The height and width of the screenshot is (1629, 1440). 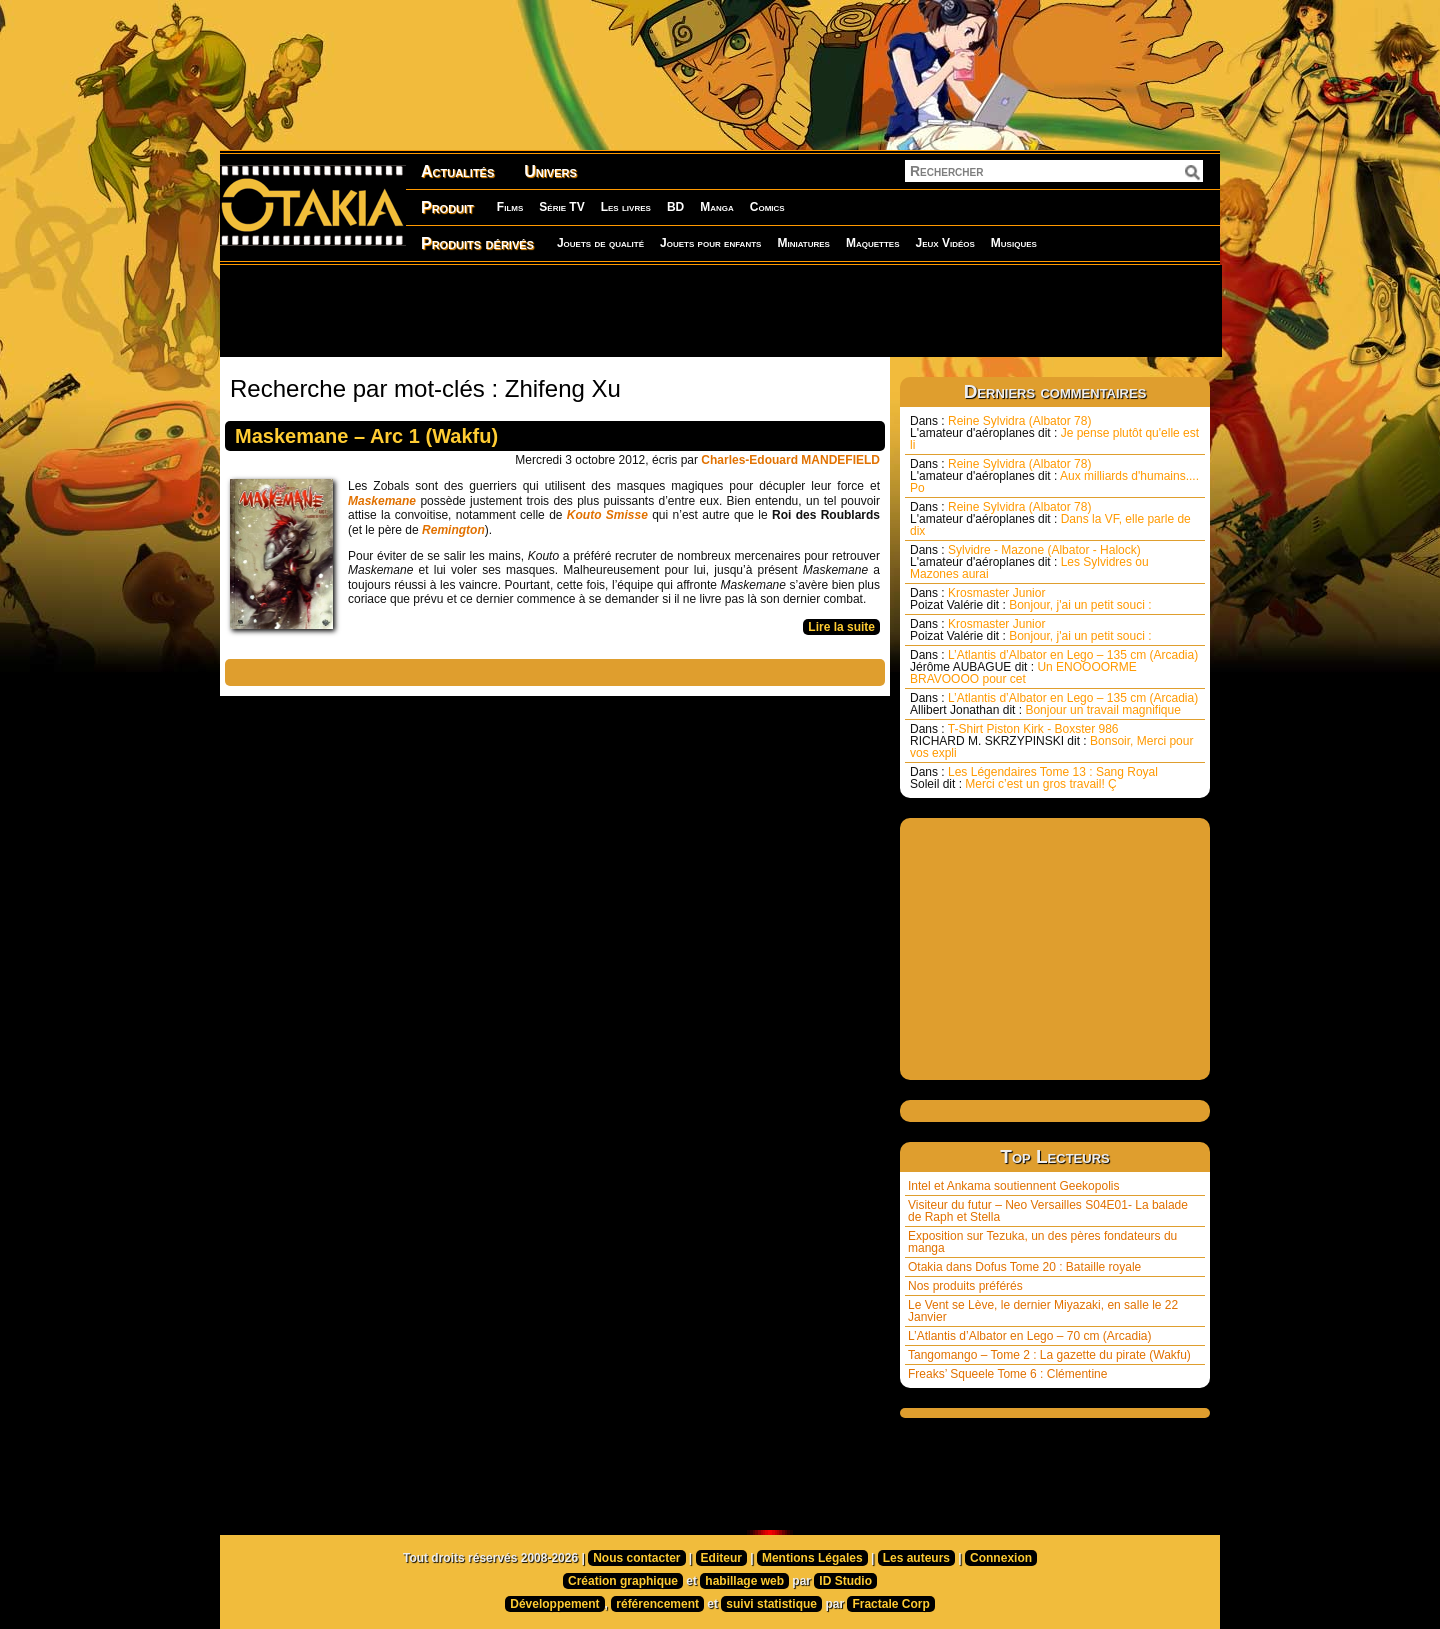 I want to click on Produits dérivés, so click(x=477, y=243).